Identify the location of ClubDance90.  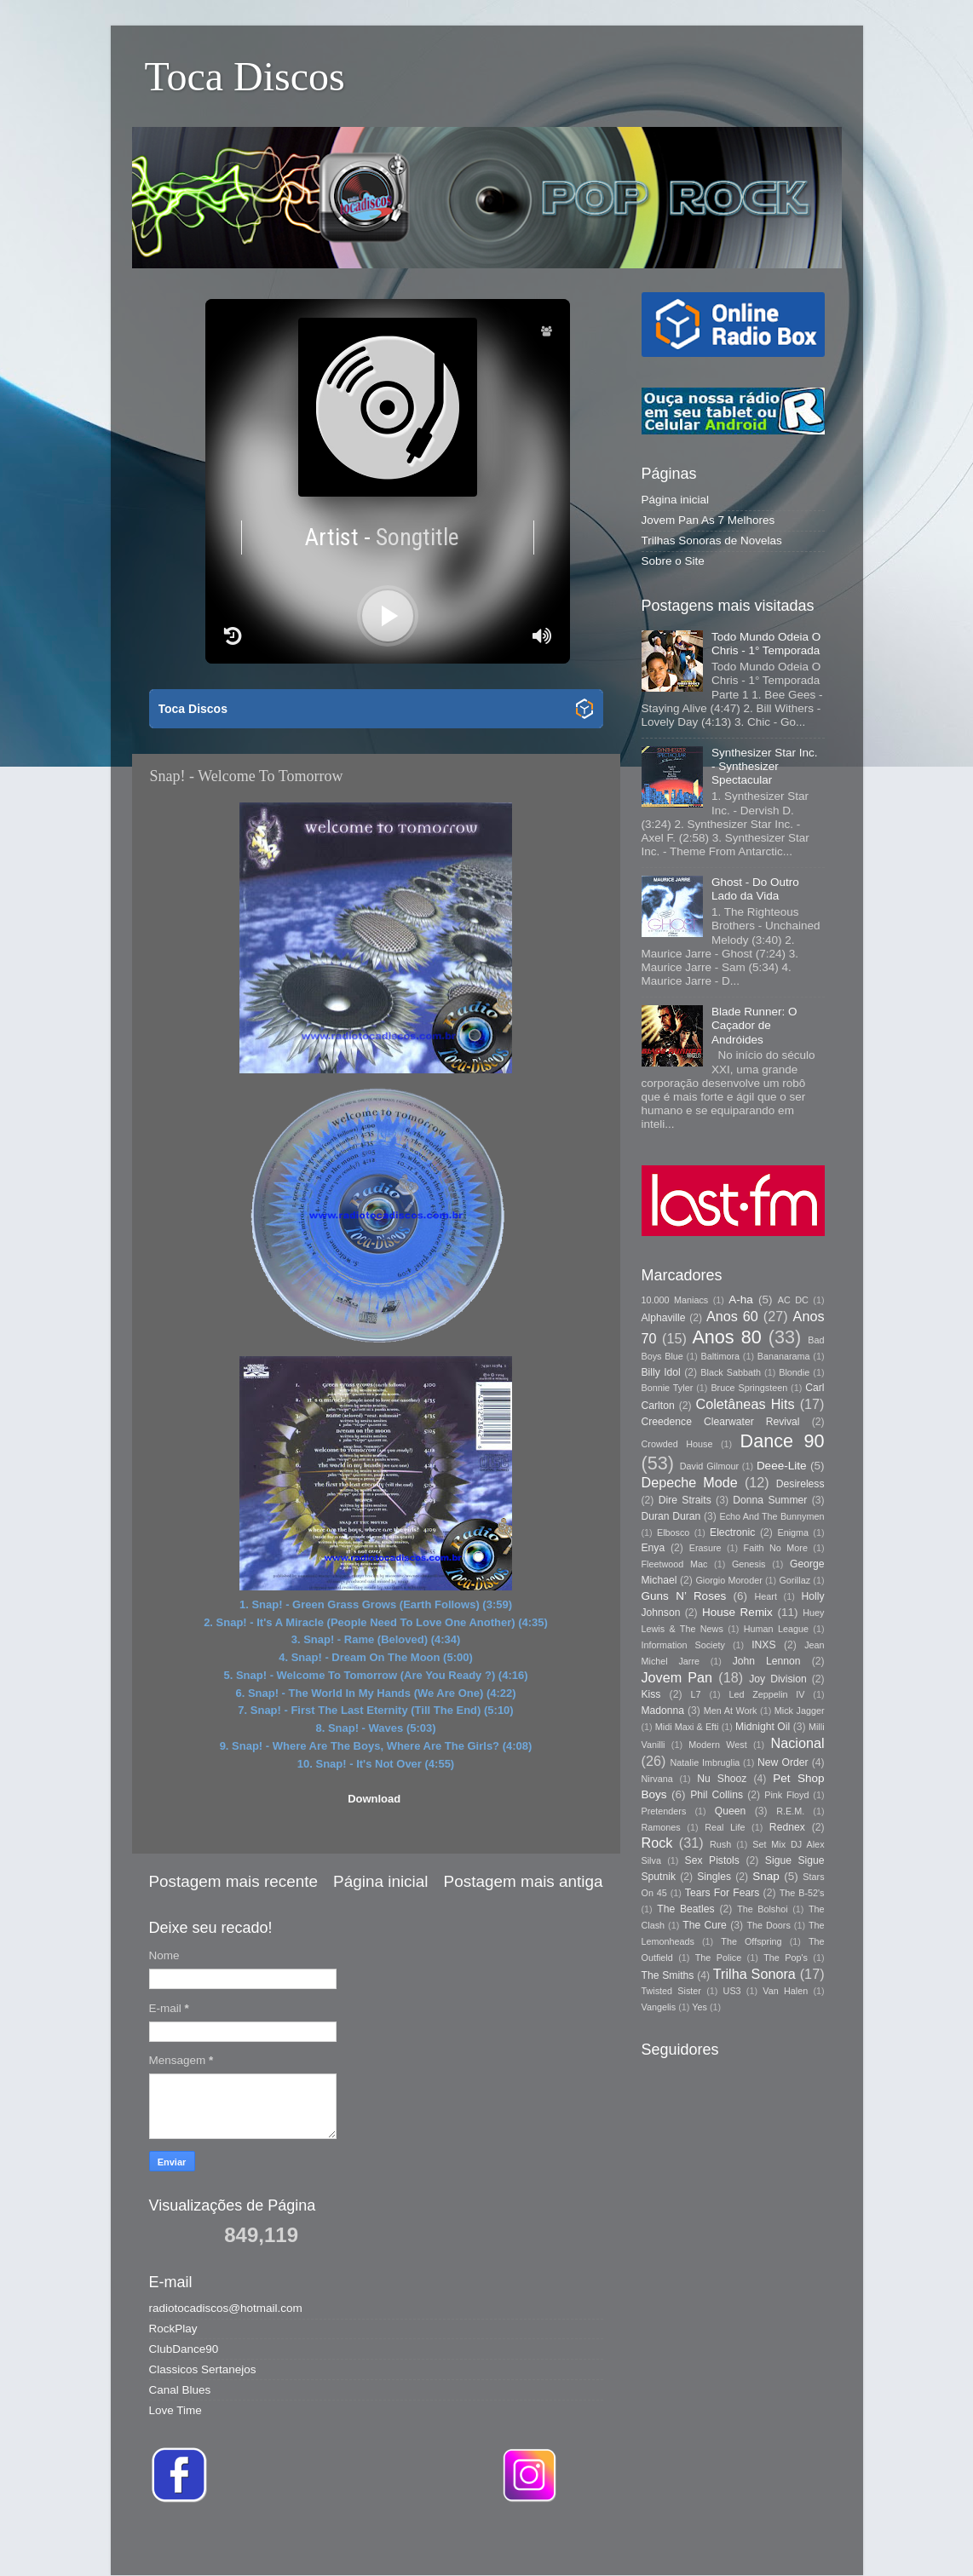
(184, 2349).